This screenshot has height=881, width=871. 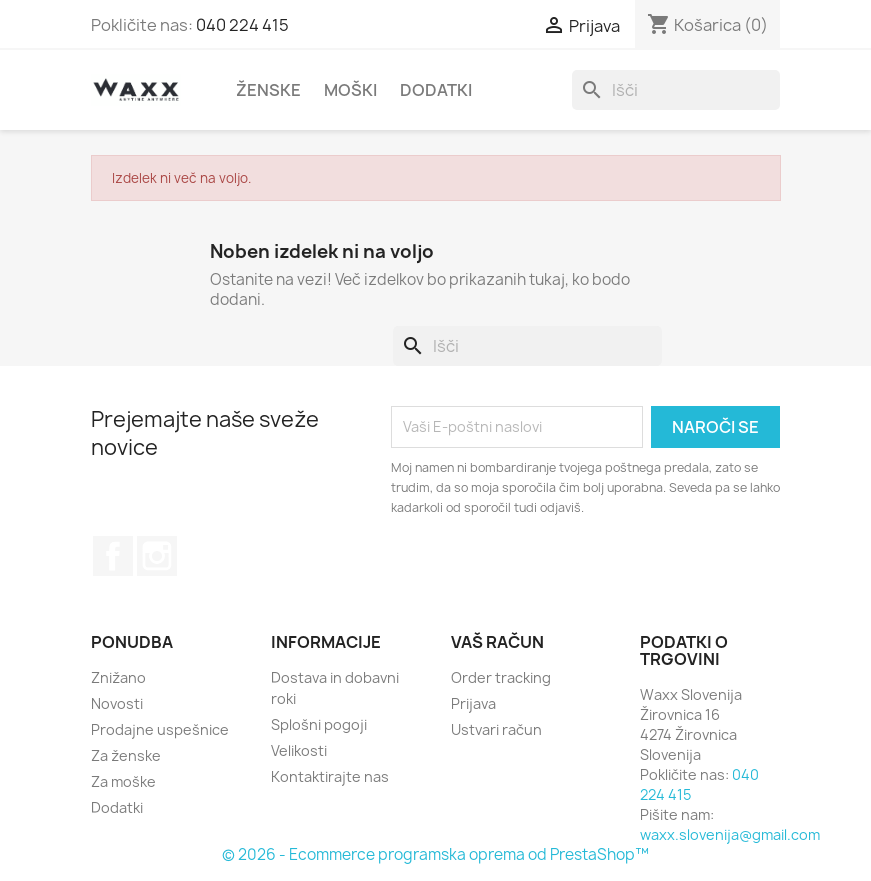 I want to click on Splošni pogoji, so click(x=319, y=724).